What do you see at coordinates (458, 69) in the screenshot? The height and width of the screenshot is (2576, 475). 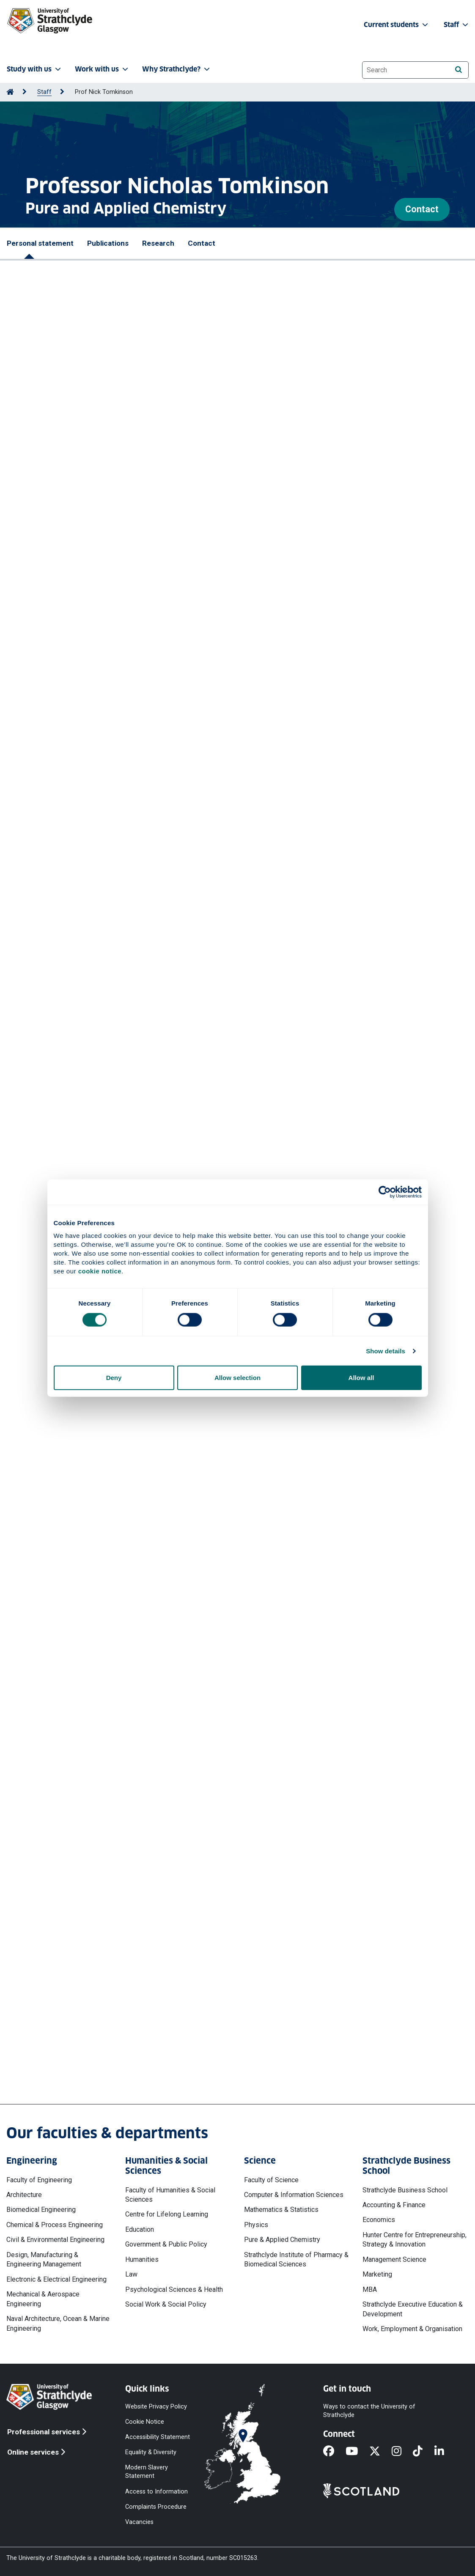 I see `[Search]` at bounding box center [458, 69].